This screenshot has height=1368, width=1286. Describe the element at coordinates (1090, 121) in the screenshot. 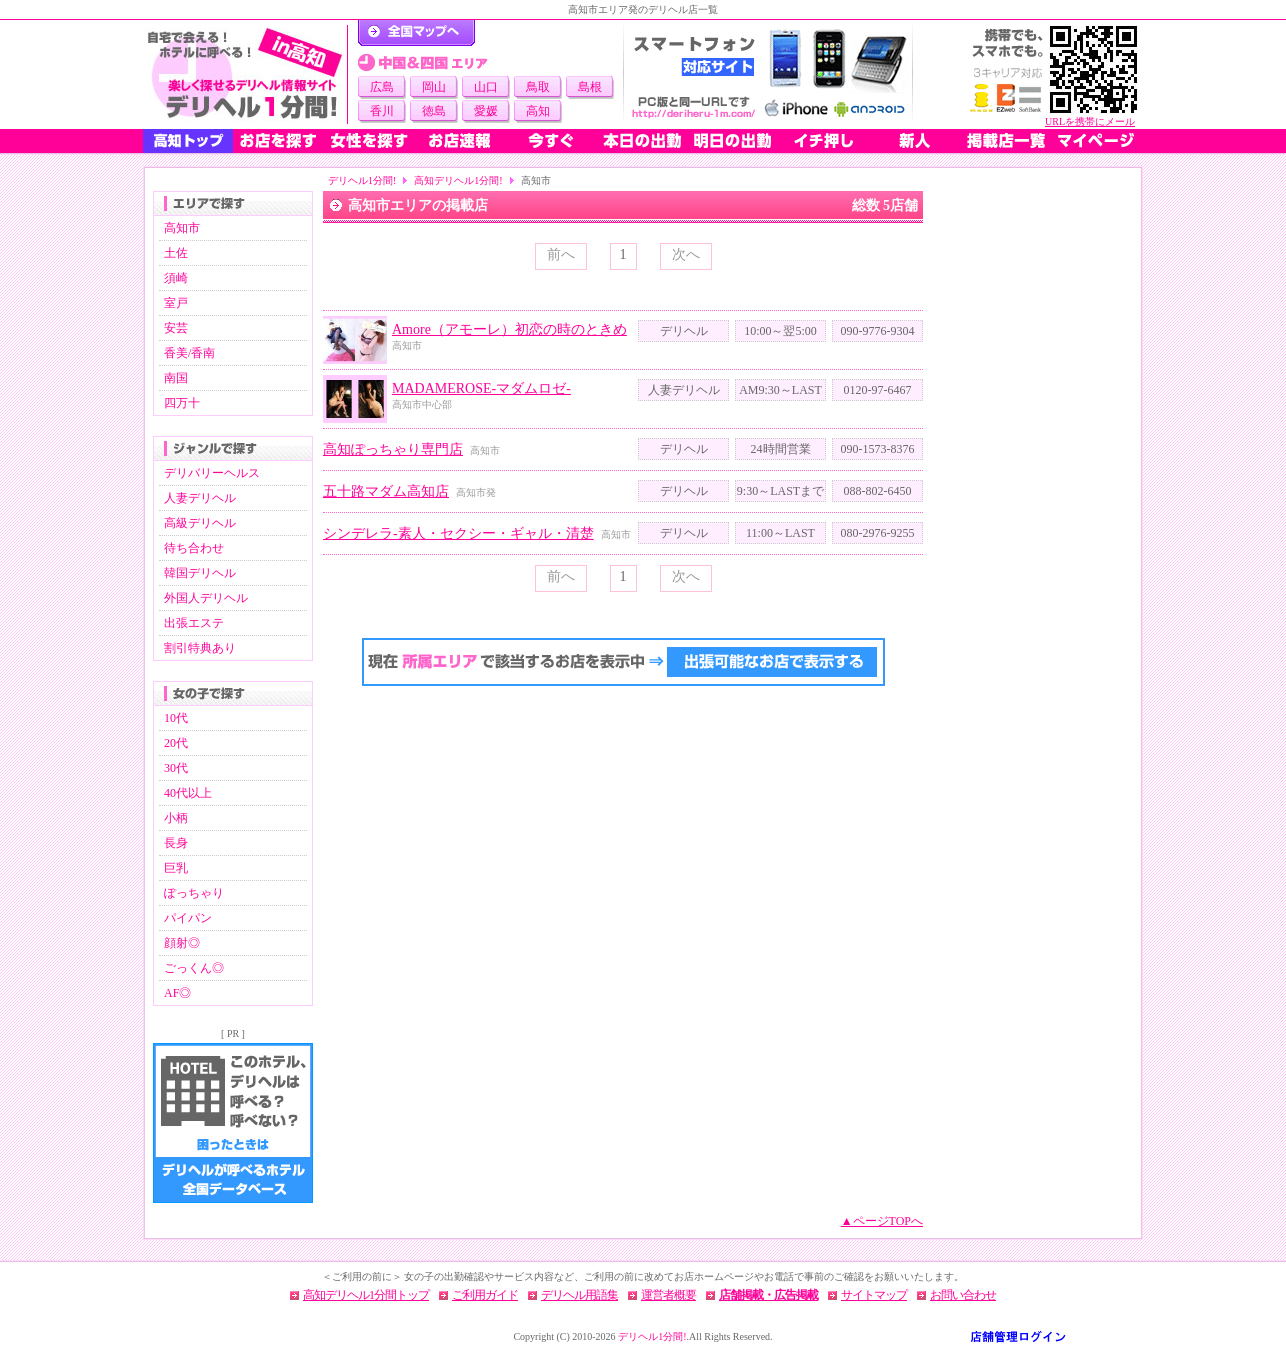

I see `URLを携帯にメール` at that location.